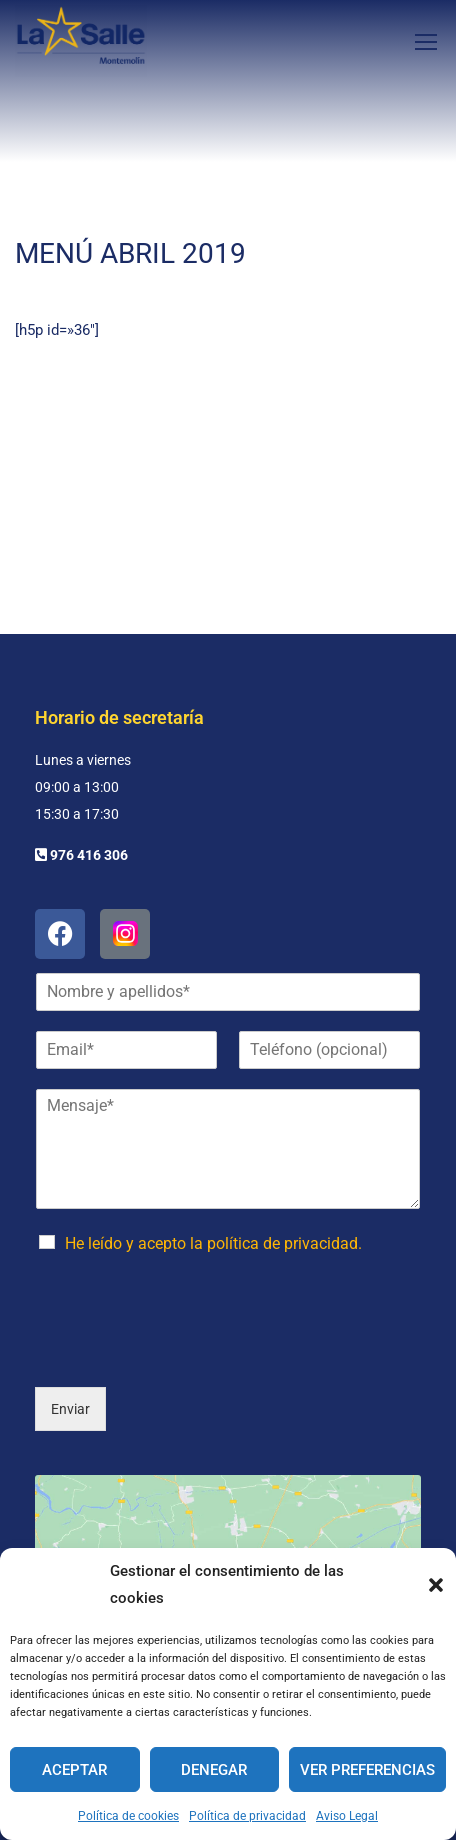 The image size is (456, 1840). I want to click on Política de privacidad, so click(247, 1816).